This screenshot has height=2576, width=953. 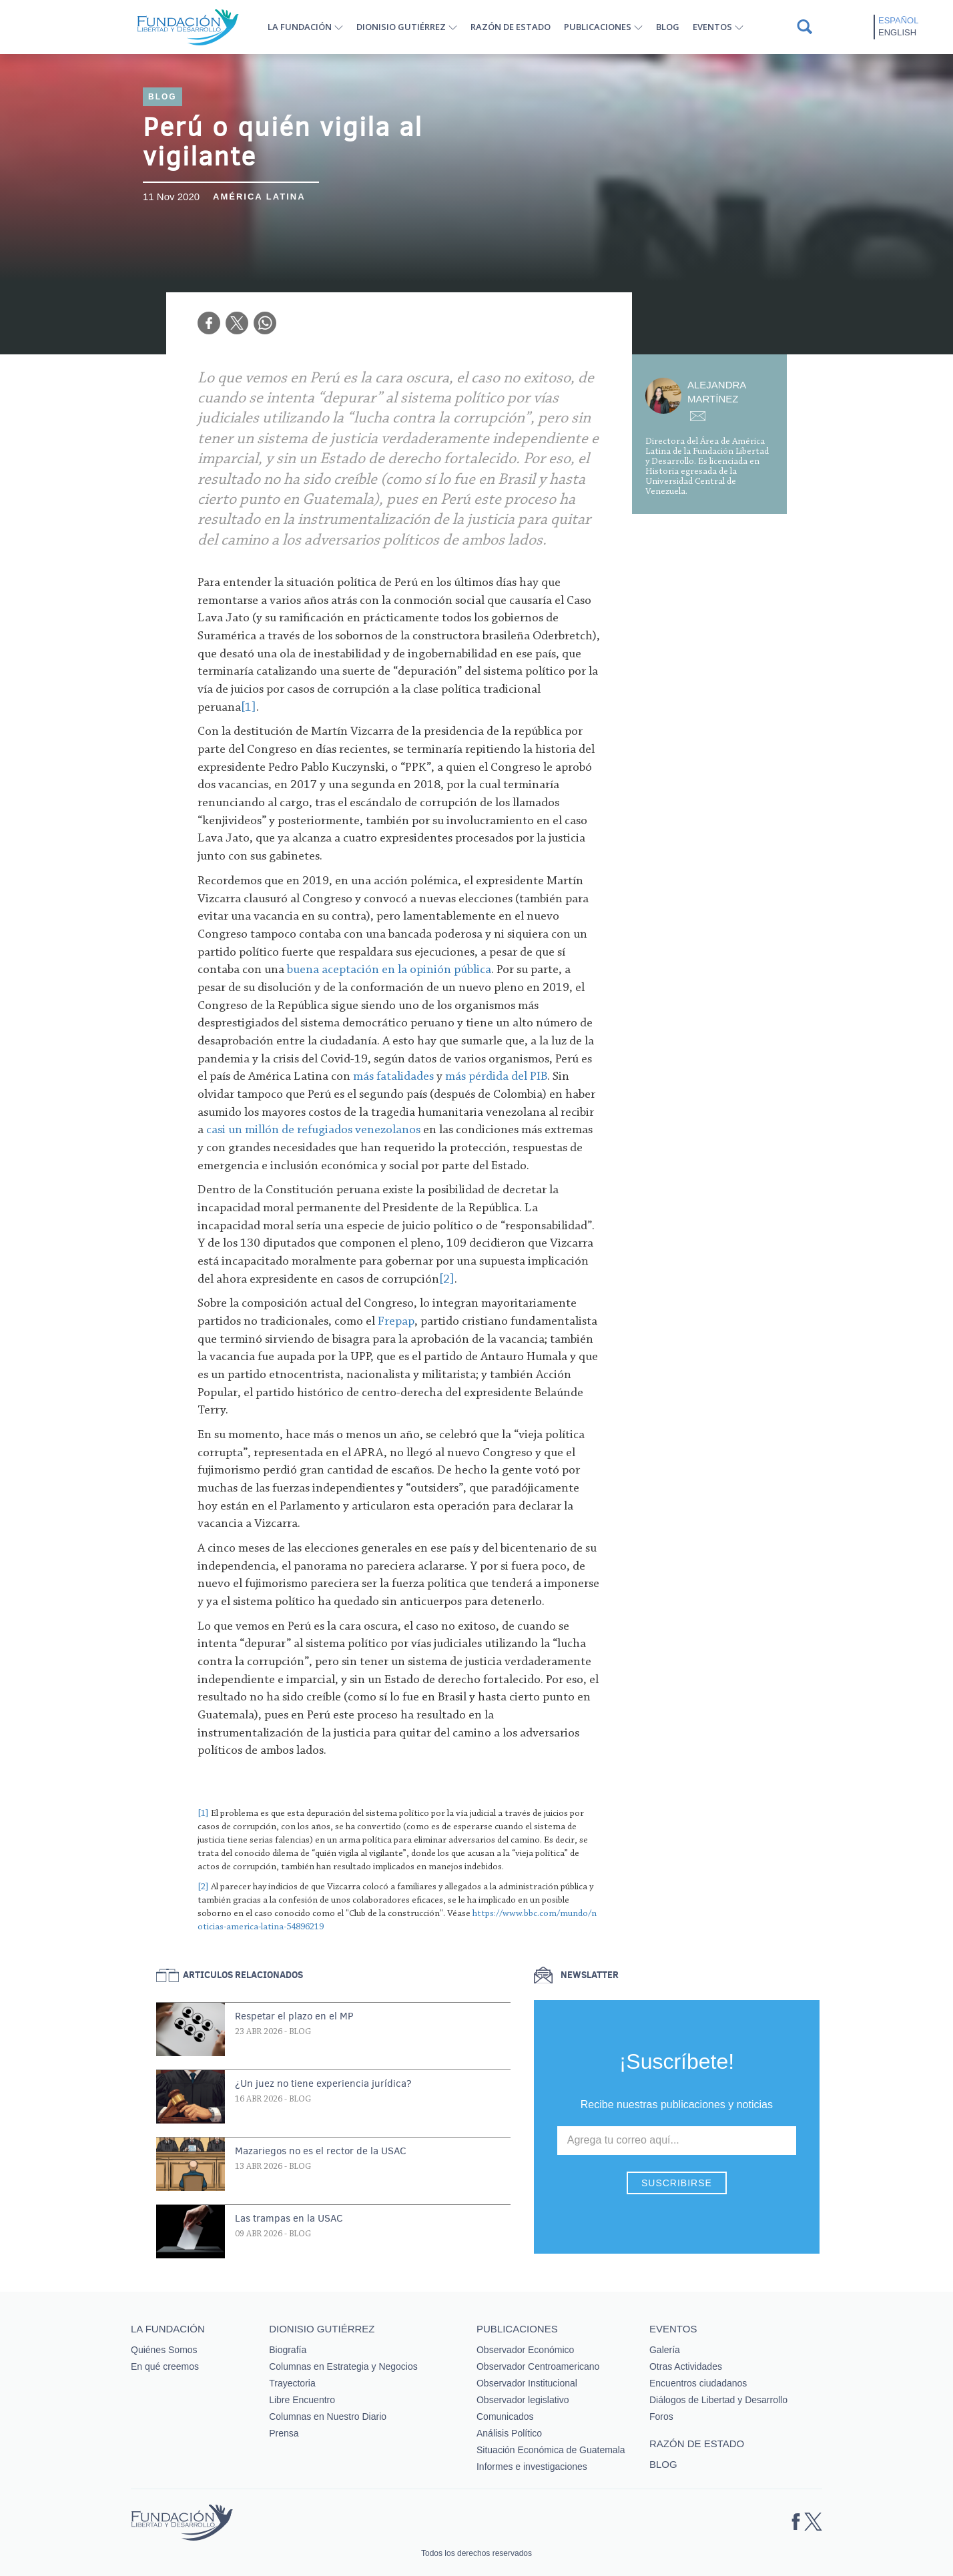 I want to click on Biografía, so click(x=287, y=2349).